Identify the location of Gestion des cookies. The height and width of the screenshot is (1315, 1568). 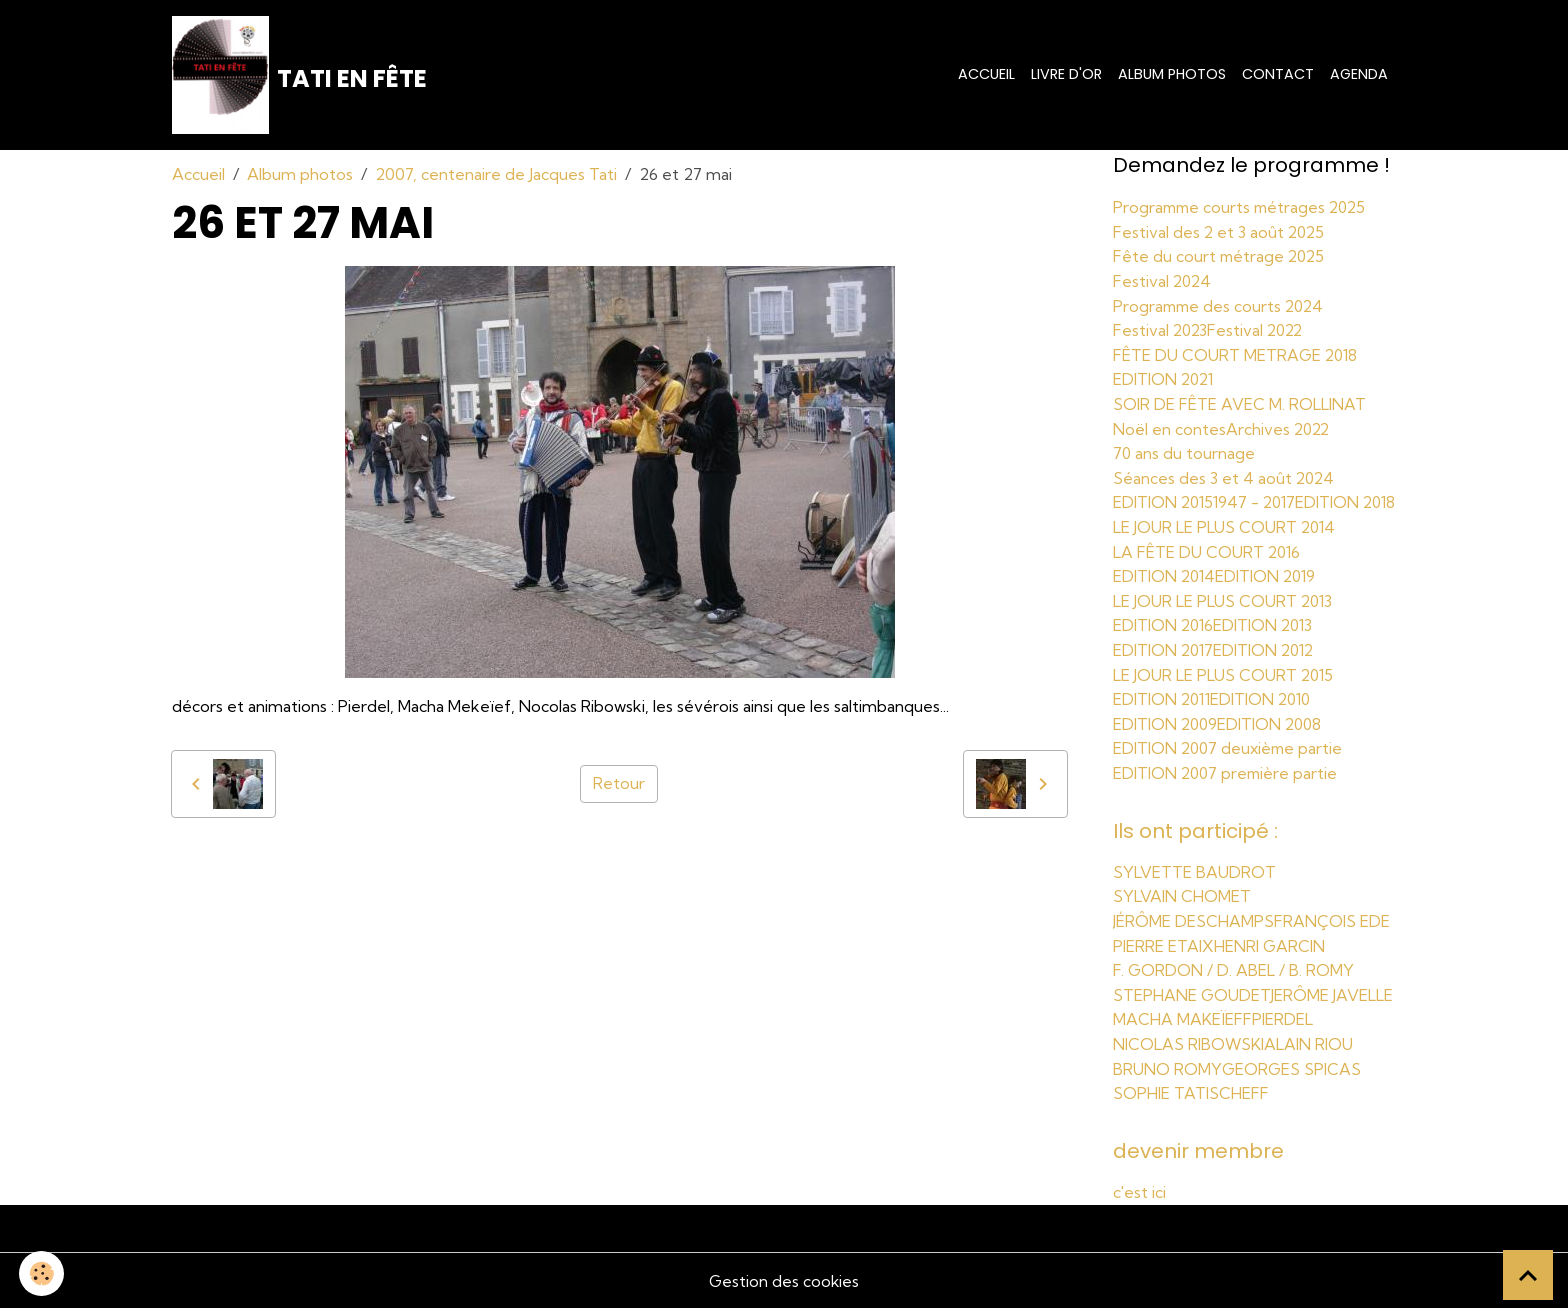
(784, 1287).